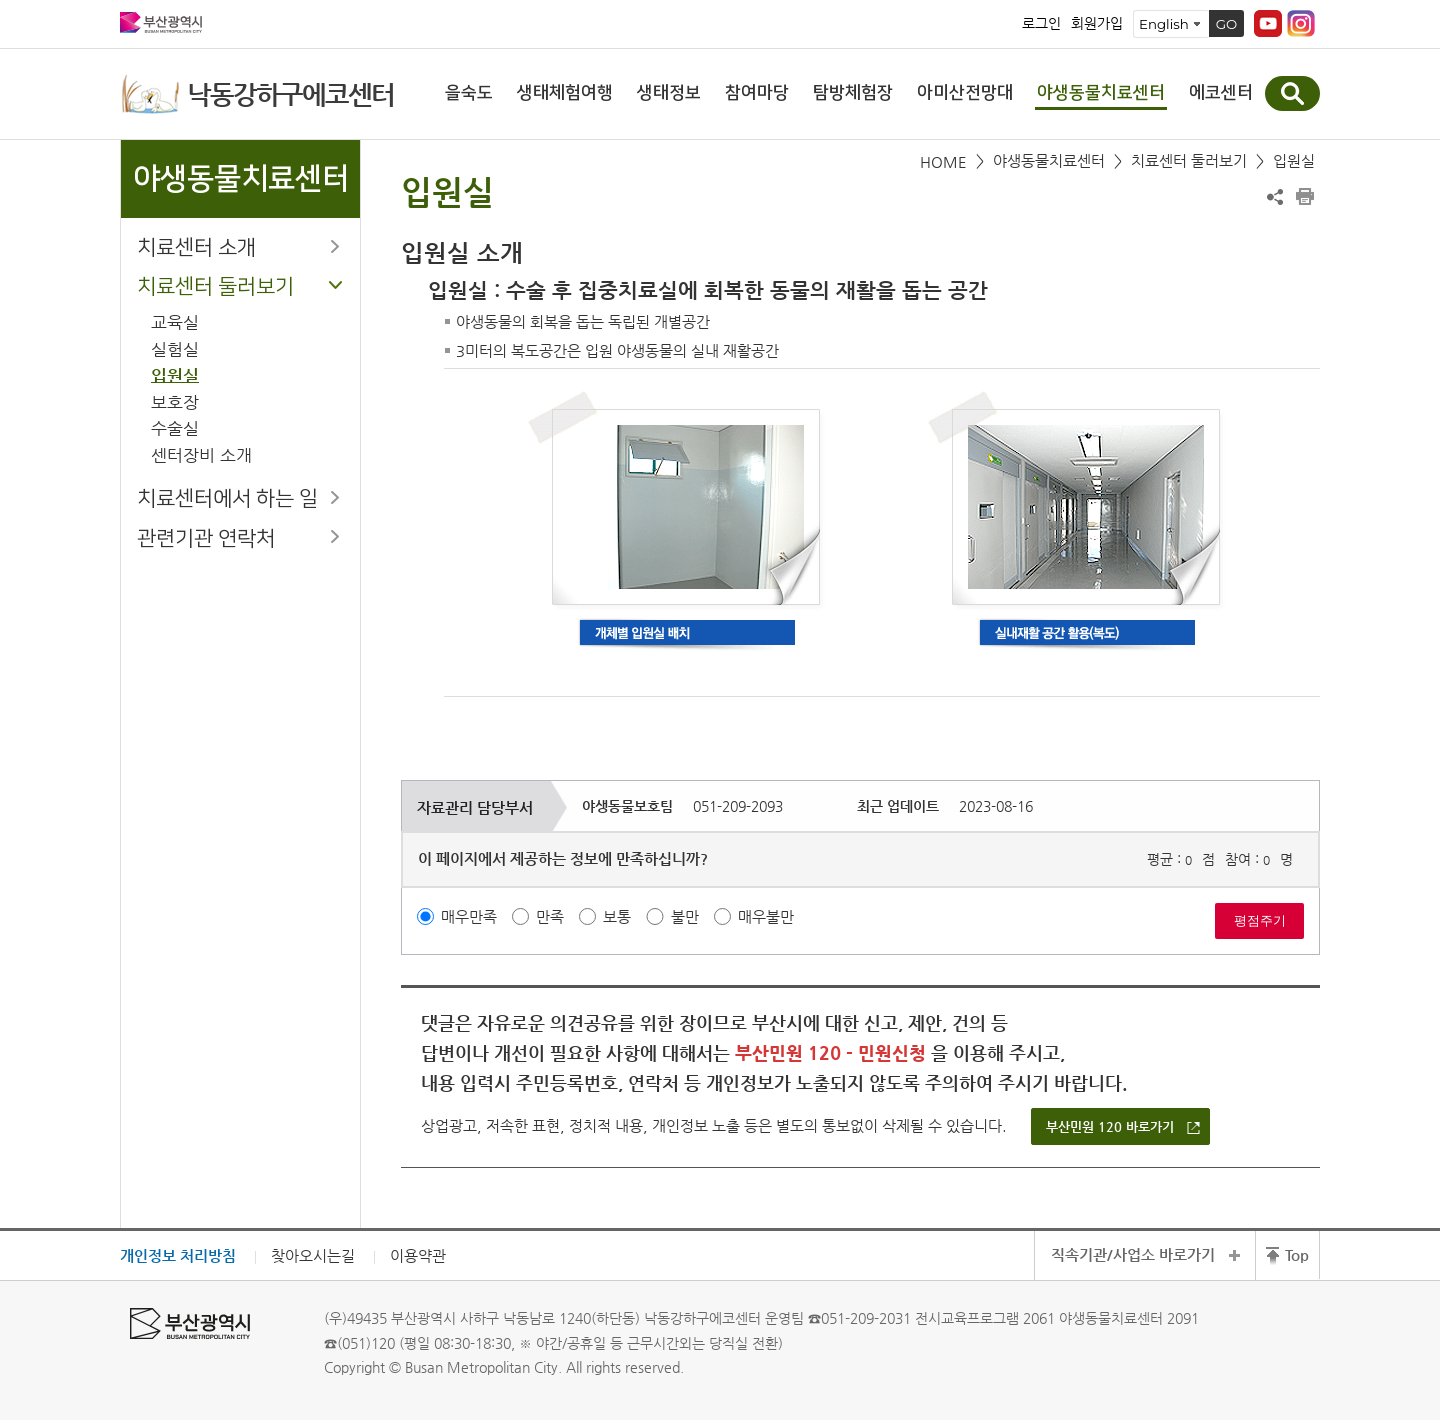 Image resolution: width=1440 pixels, height=1420 pixels. I want to click on GO, so click(1227, 24).